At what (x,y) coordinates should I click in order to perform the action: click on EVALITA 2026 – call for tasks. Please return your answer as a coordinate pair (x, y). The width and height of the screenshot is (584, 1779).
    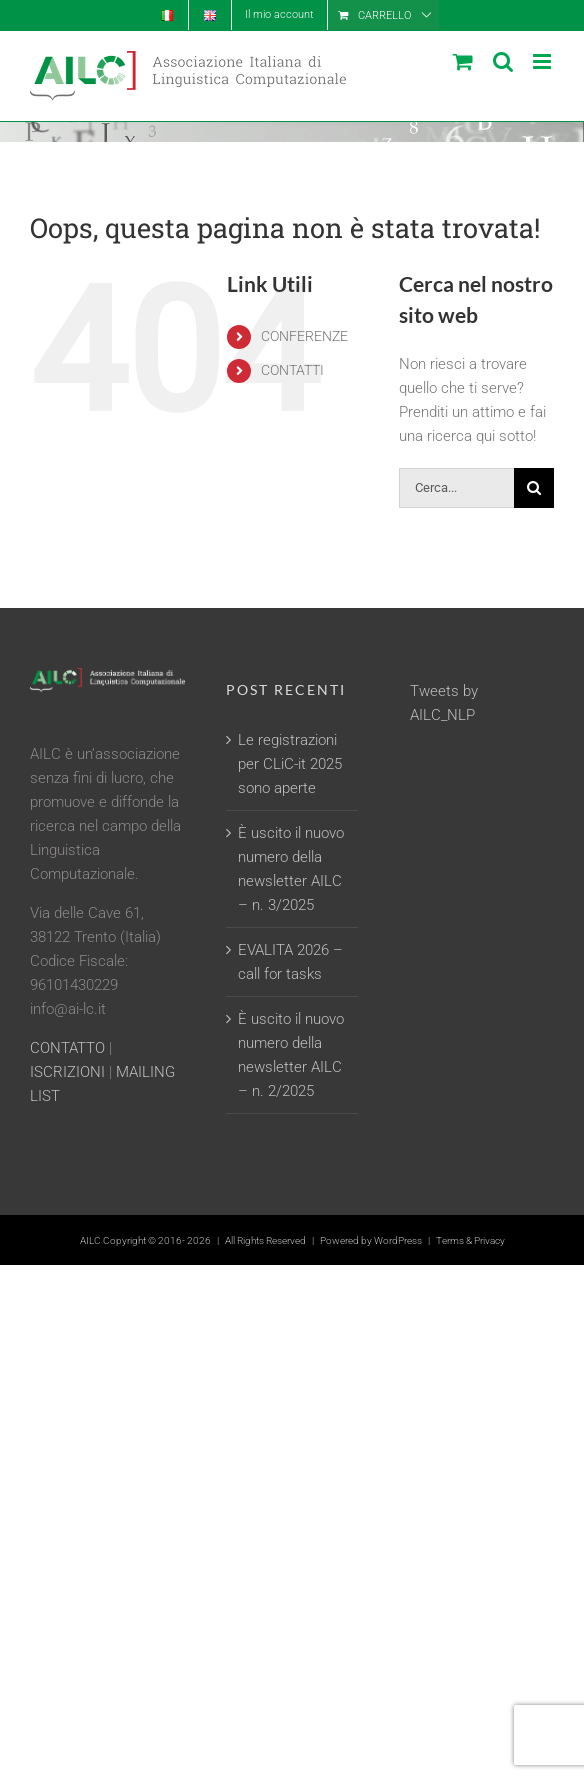
    Looking at the image, I should click on (290, 962).